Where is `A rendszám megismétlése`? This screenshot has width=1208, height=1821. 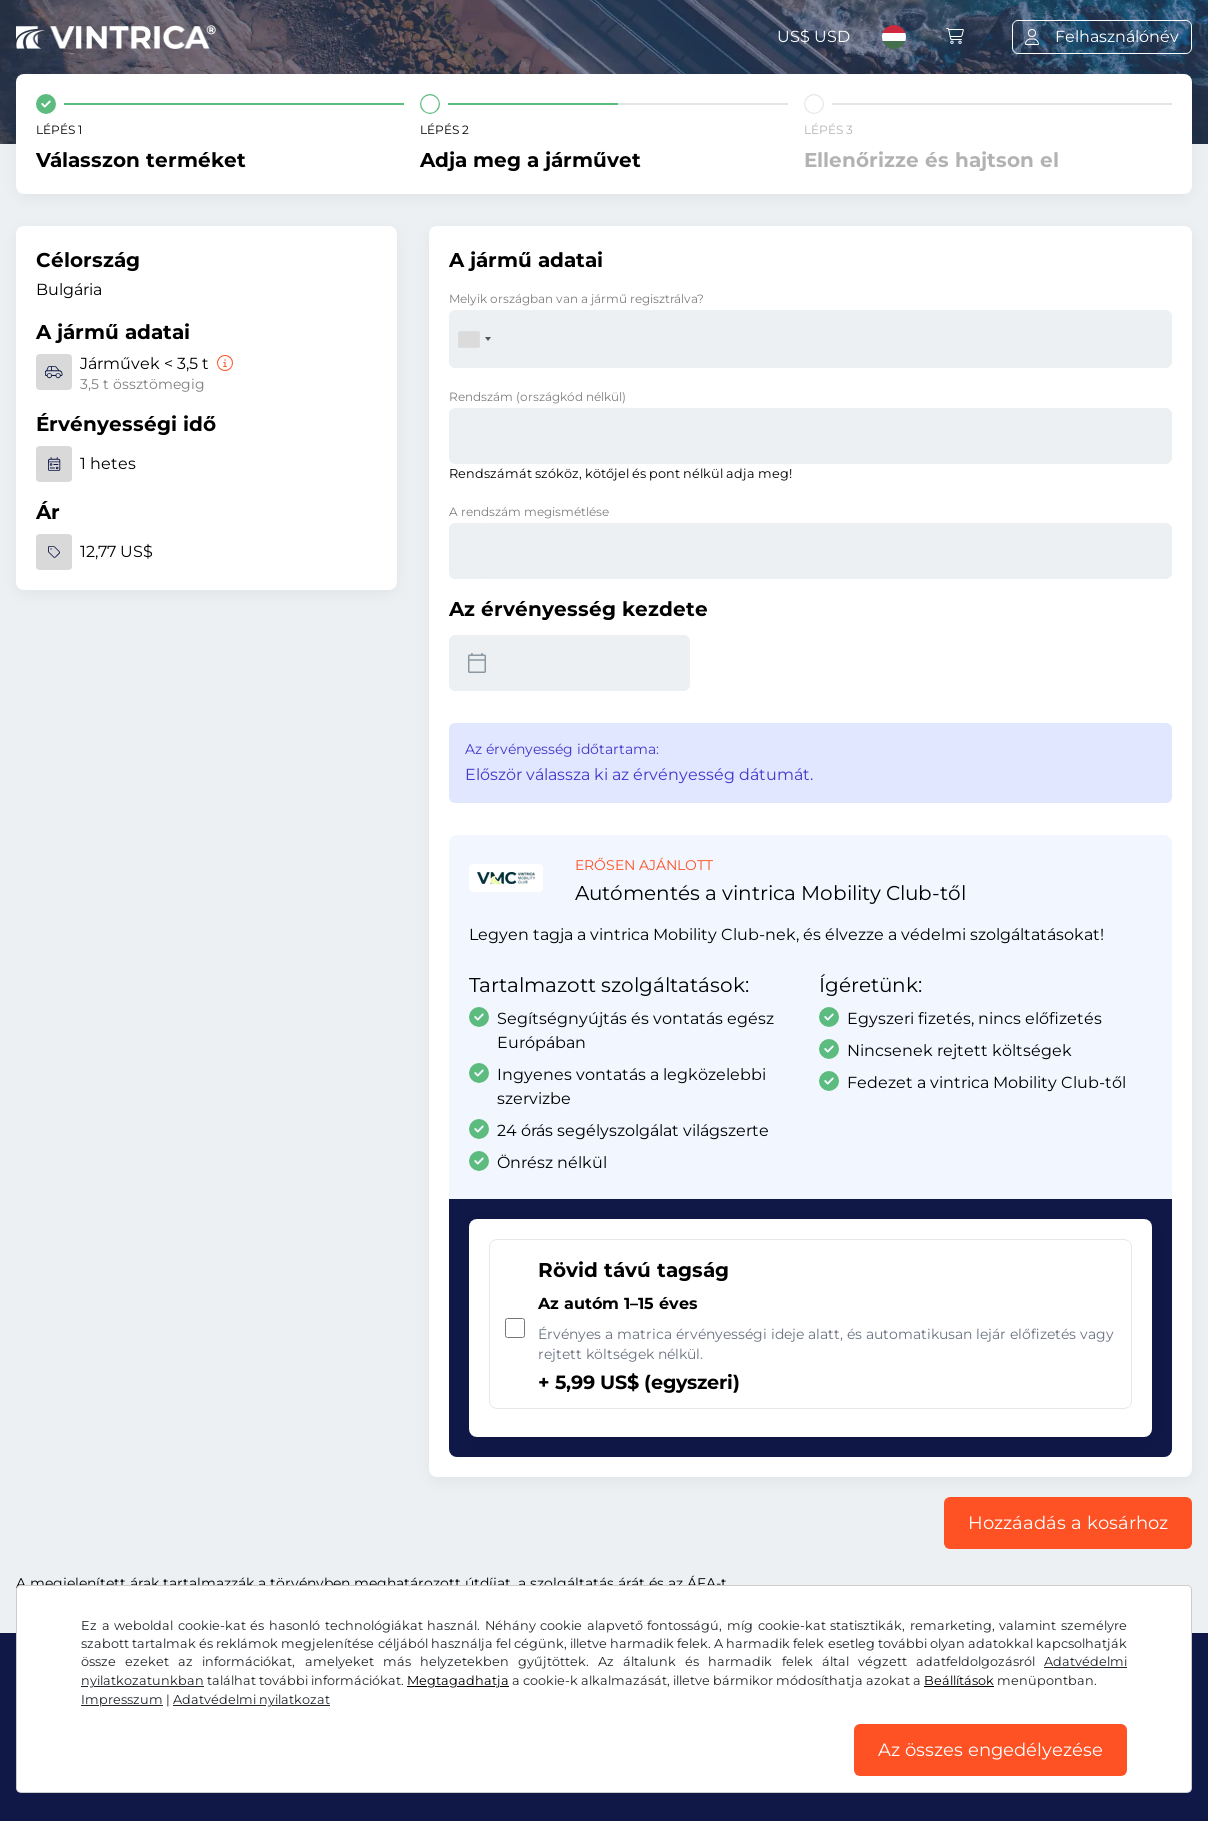
A rendszám megismétlése is located at coordinates (529, 511).